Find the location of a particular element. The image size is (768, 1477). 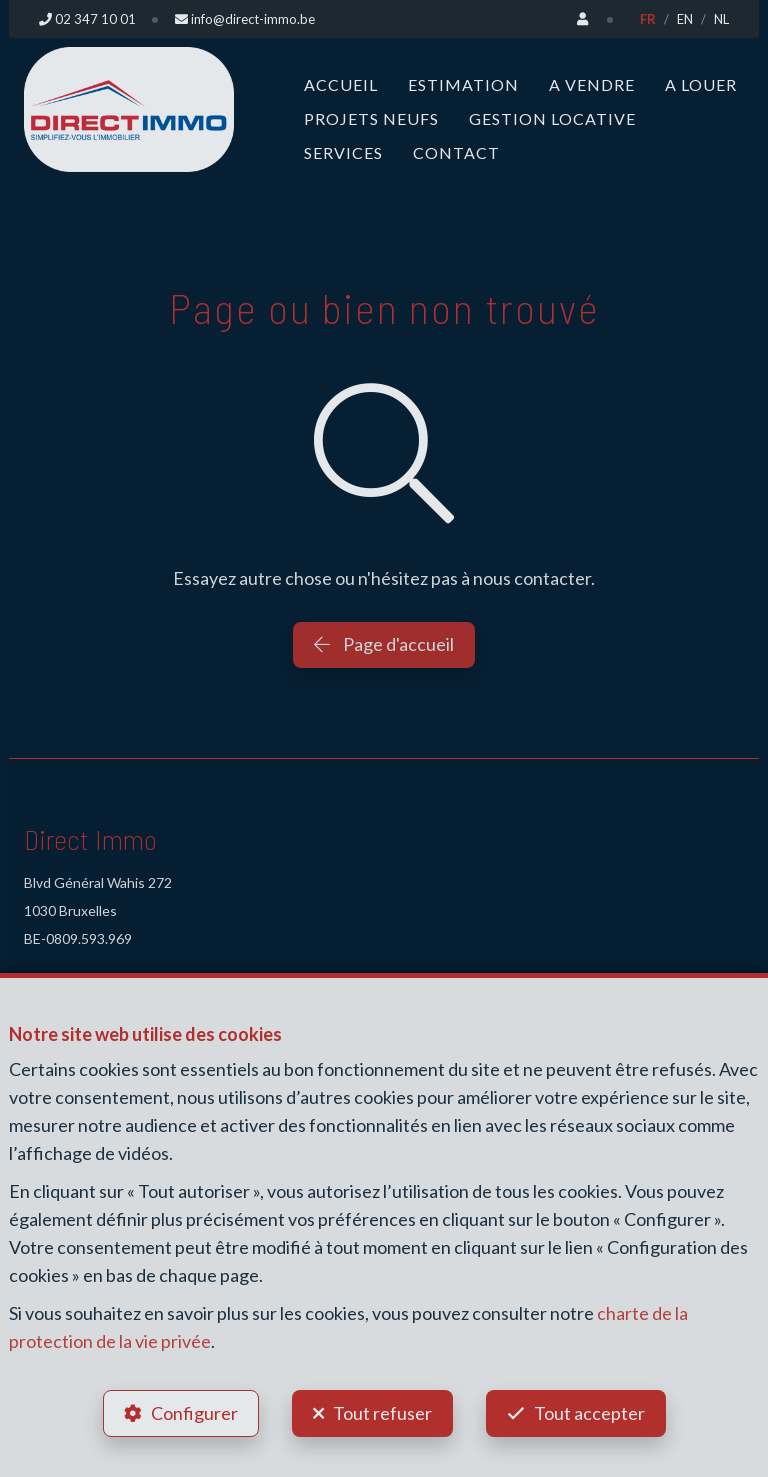

Configurer is located at coordinates (194, 1413).